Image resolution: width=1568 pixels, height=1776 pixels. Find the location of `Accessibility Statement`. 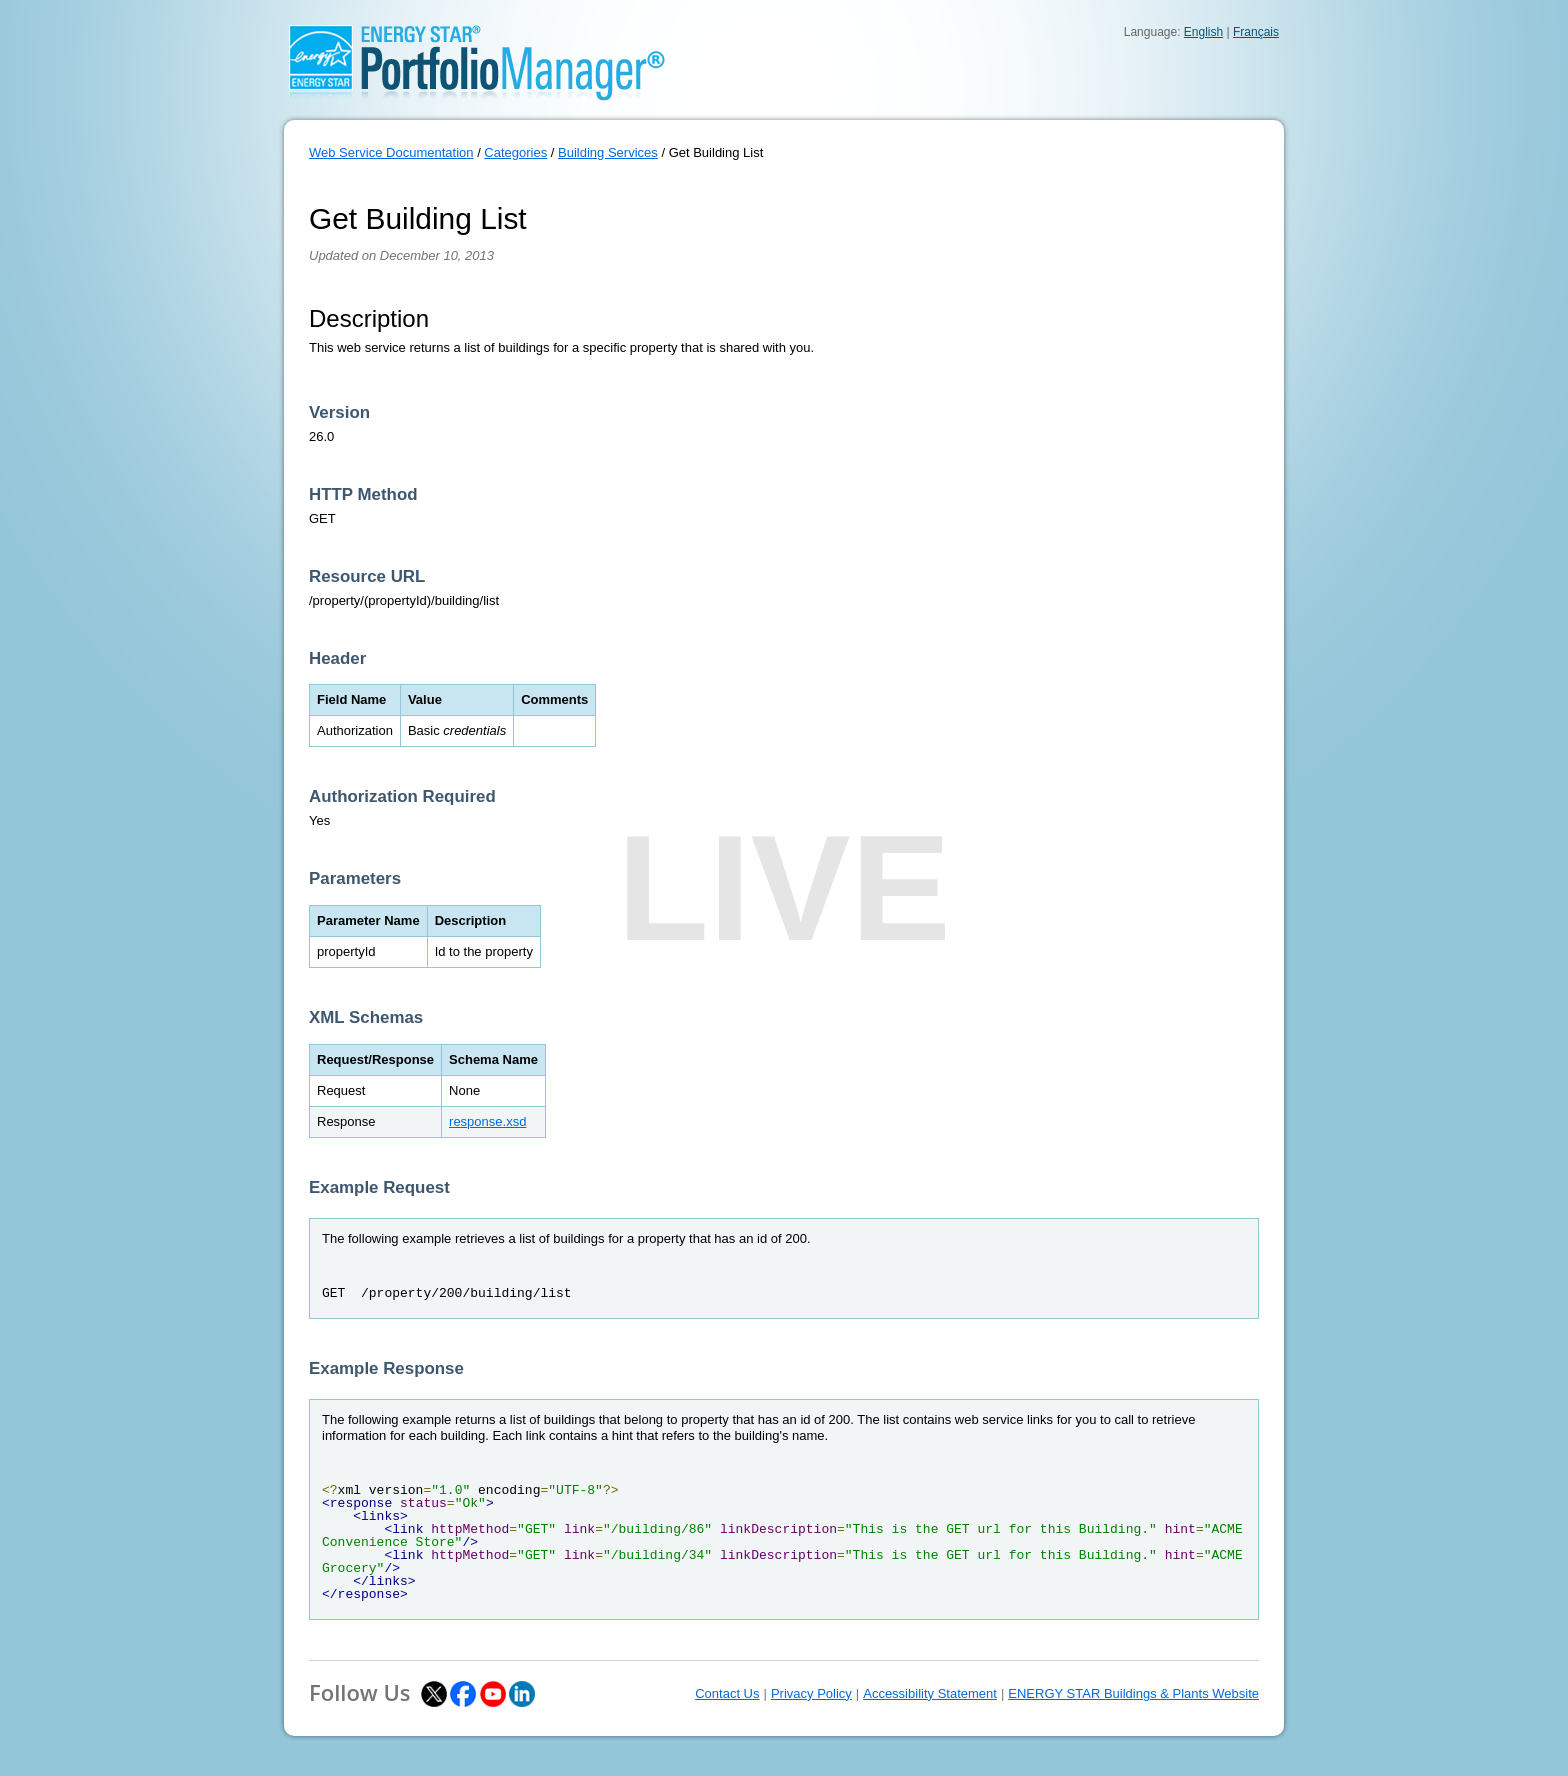

Accessibility Statement is located at coordinates (930, 1693).